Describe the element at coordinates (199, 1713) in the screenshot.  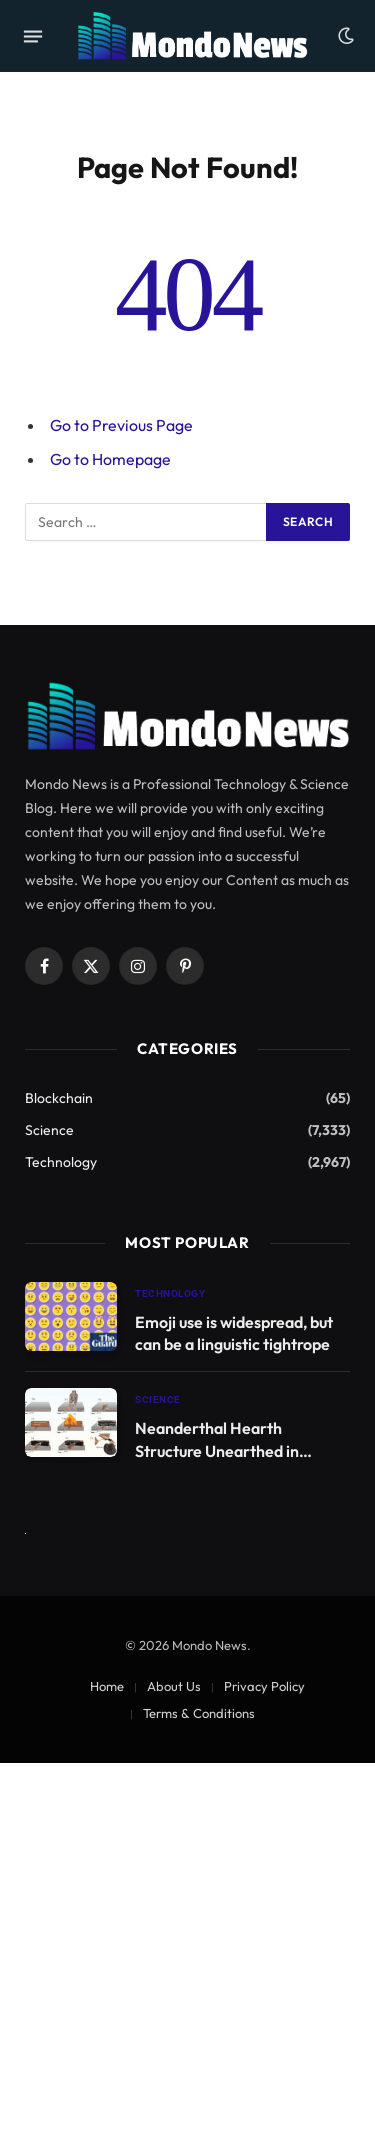
I see `Terms & Conditions` at that location.